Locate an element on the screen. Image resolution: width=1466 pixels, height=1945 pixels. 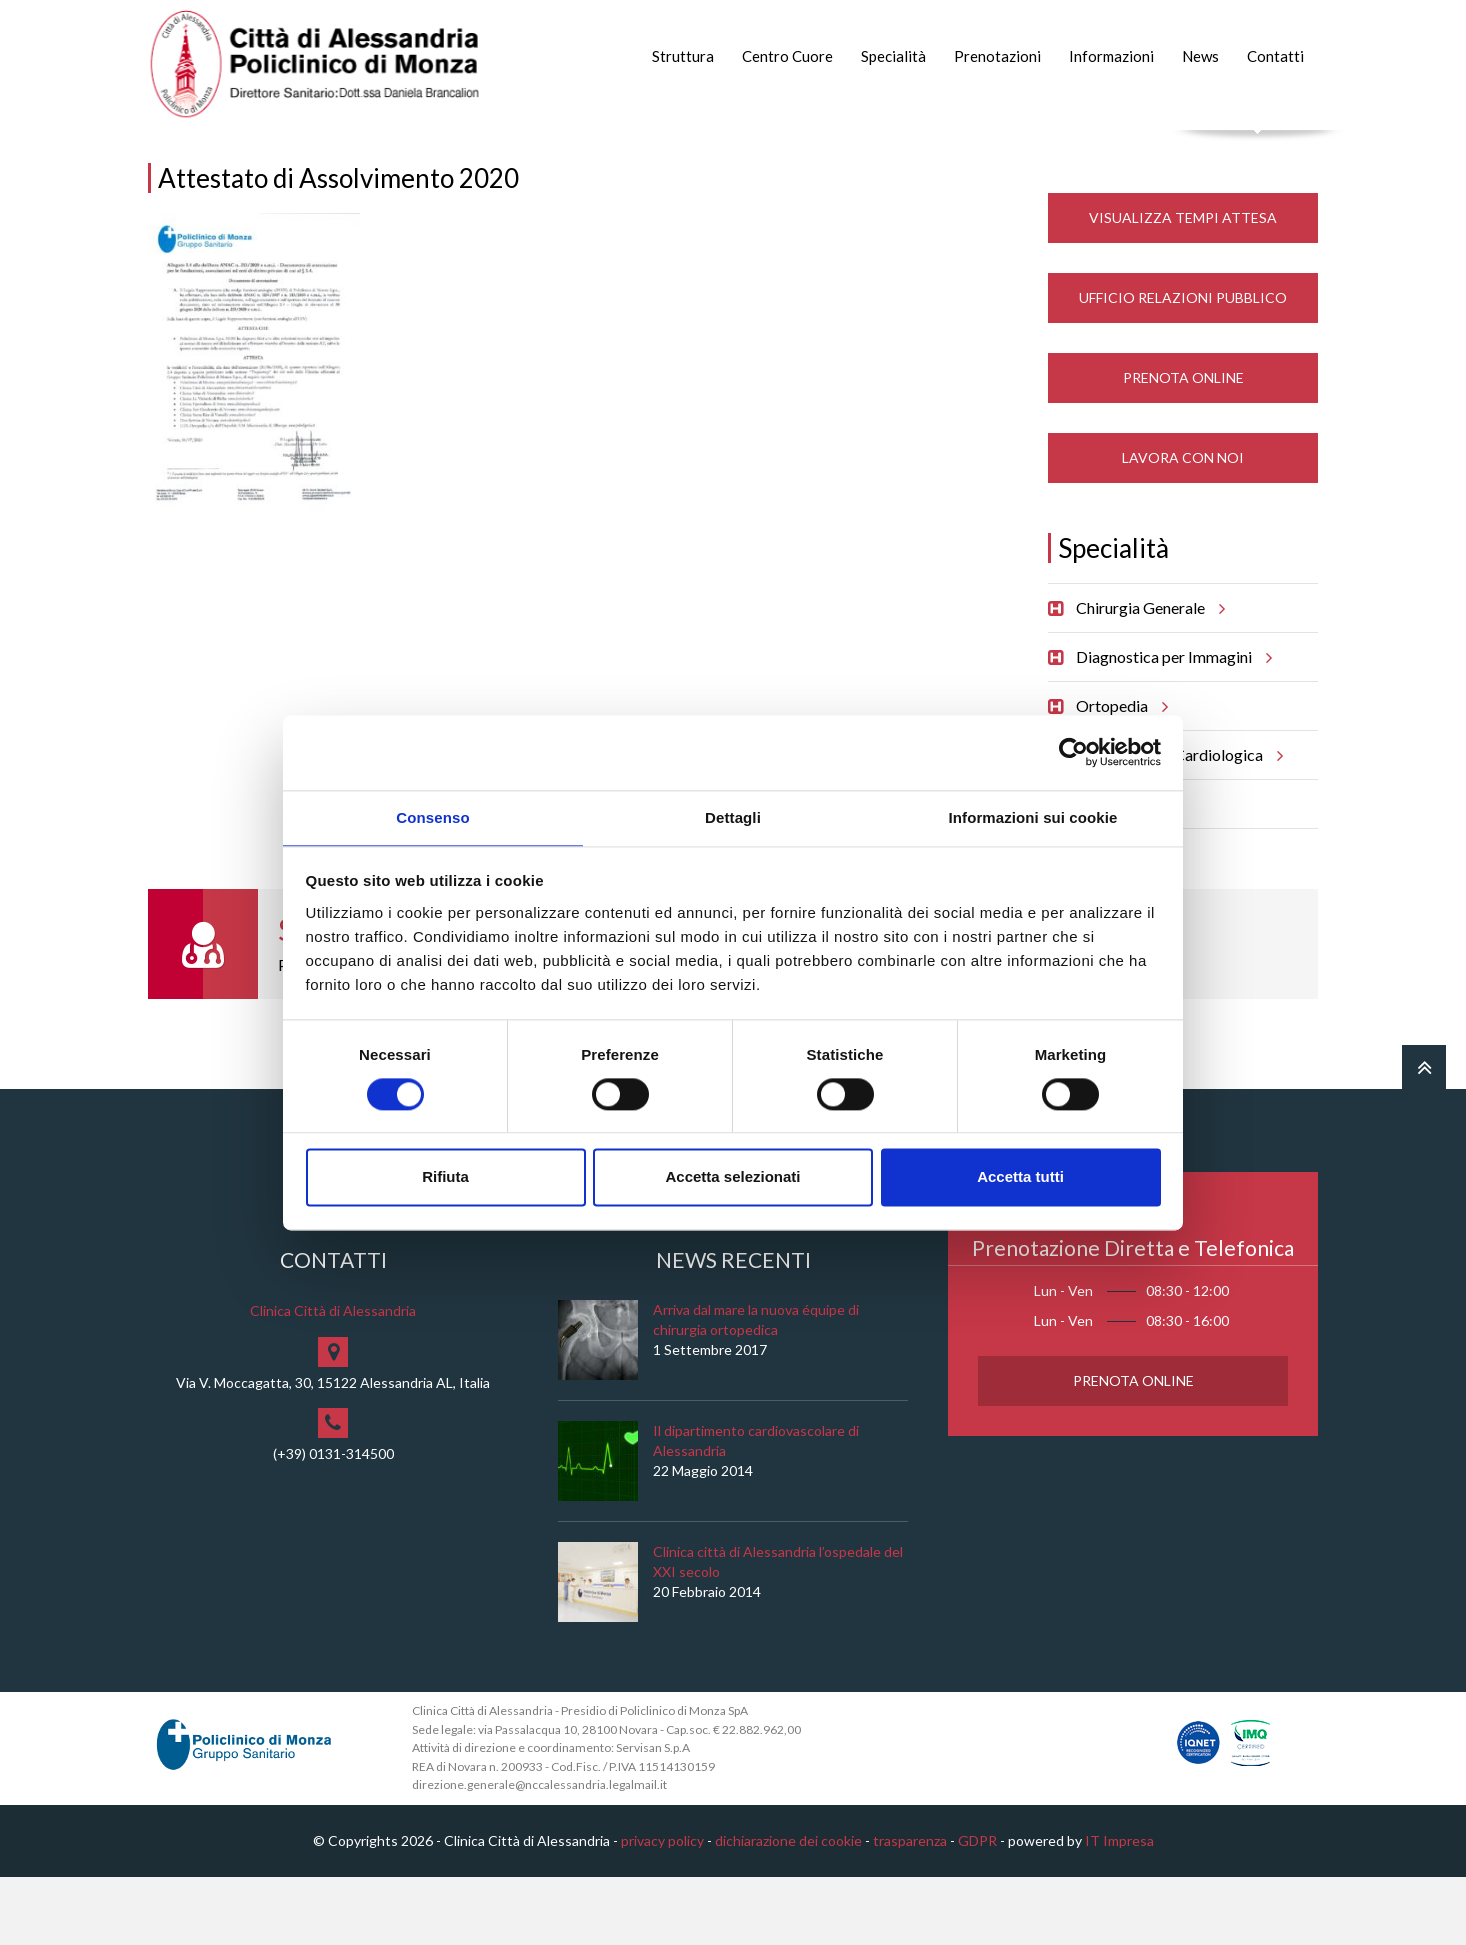
Centro Cuore is located at coordinates (787, 56).